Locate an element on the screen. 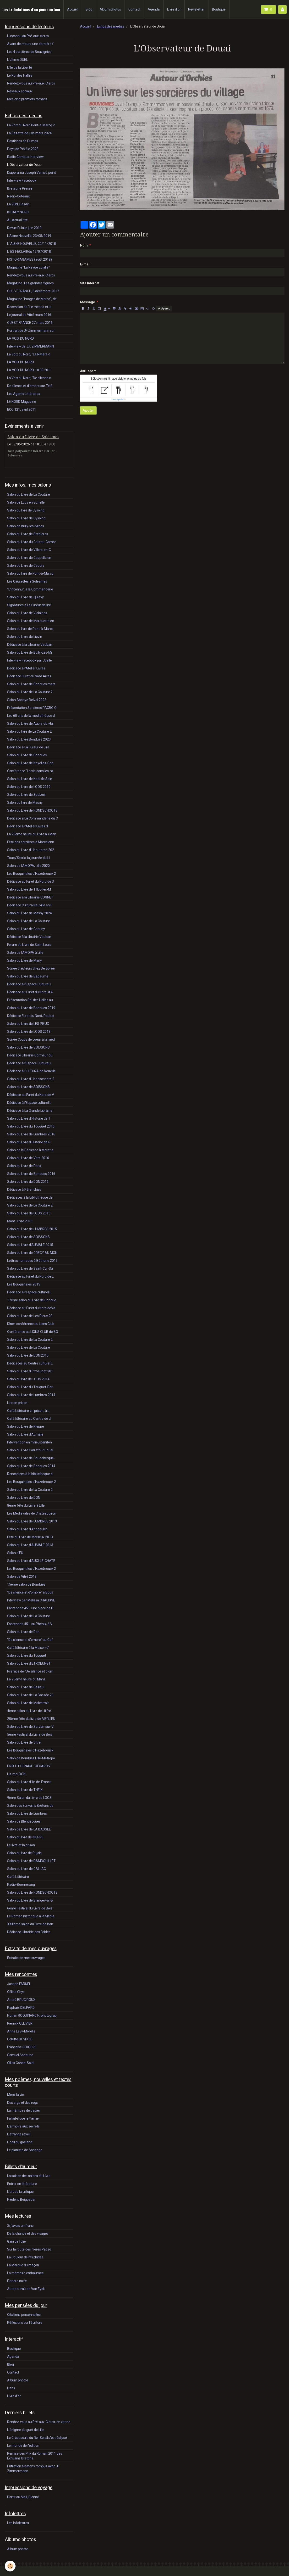 The image size is (289, 2576). Mes cinq premiers romans is located at coordinates (27, 99).